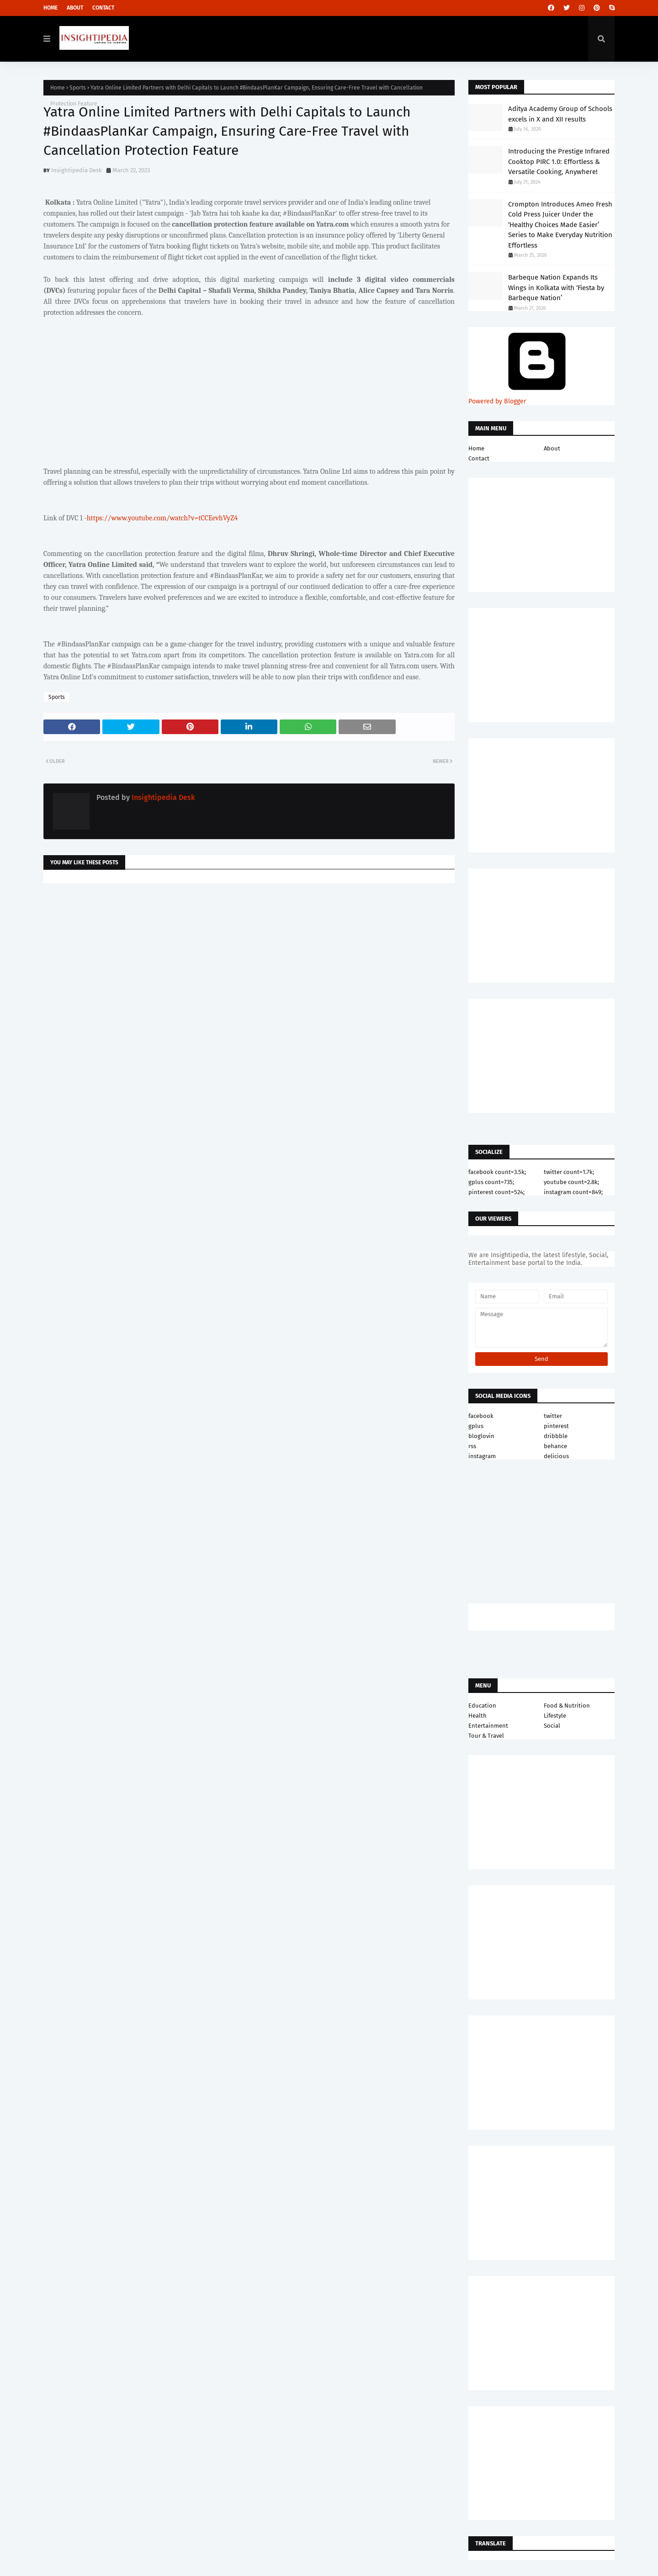  I want to click on Food & Nutrition, so click(567, 1705).